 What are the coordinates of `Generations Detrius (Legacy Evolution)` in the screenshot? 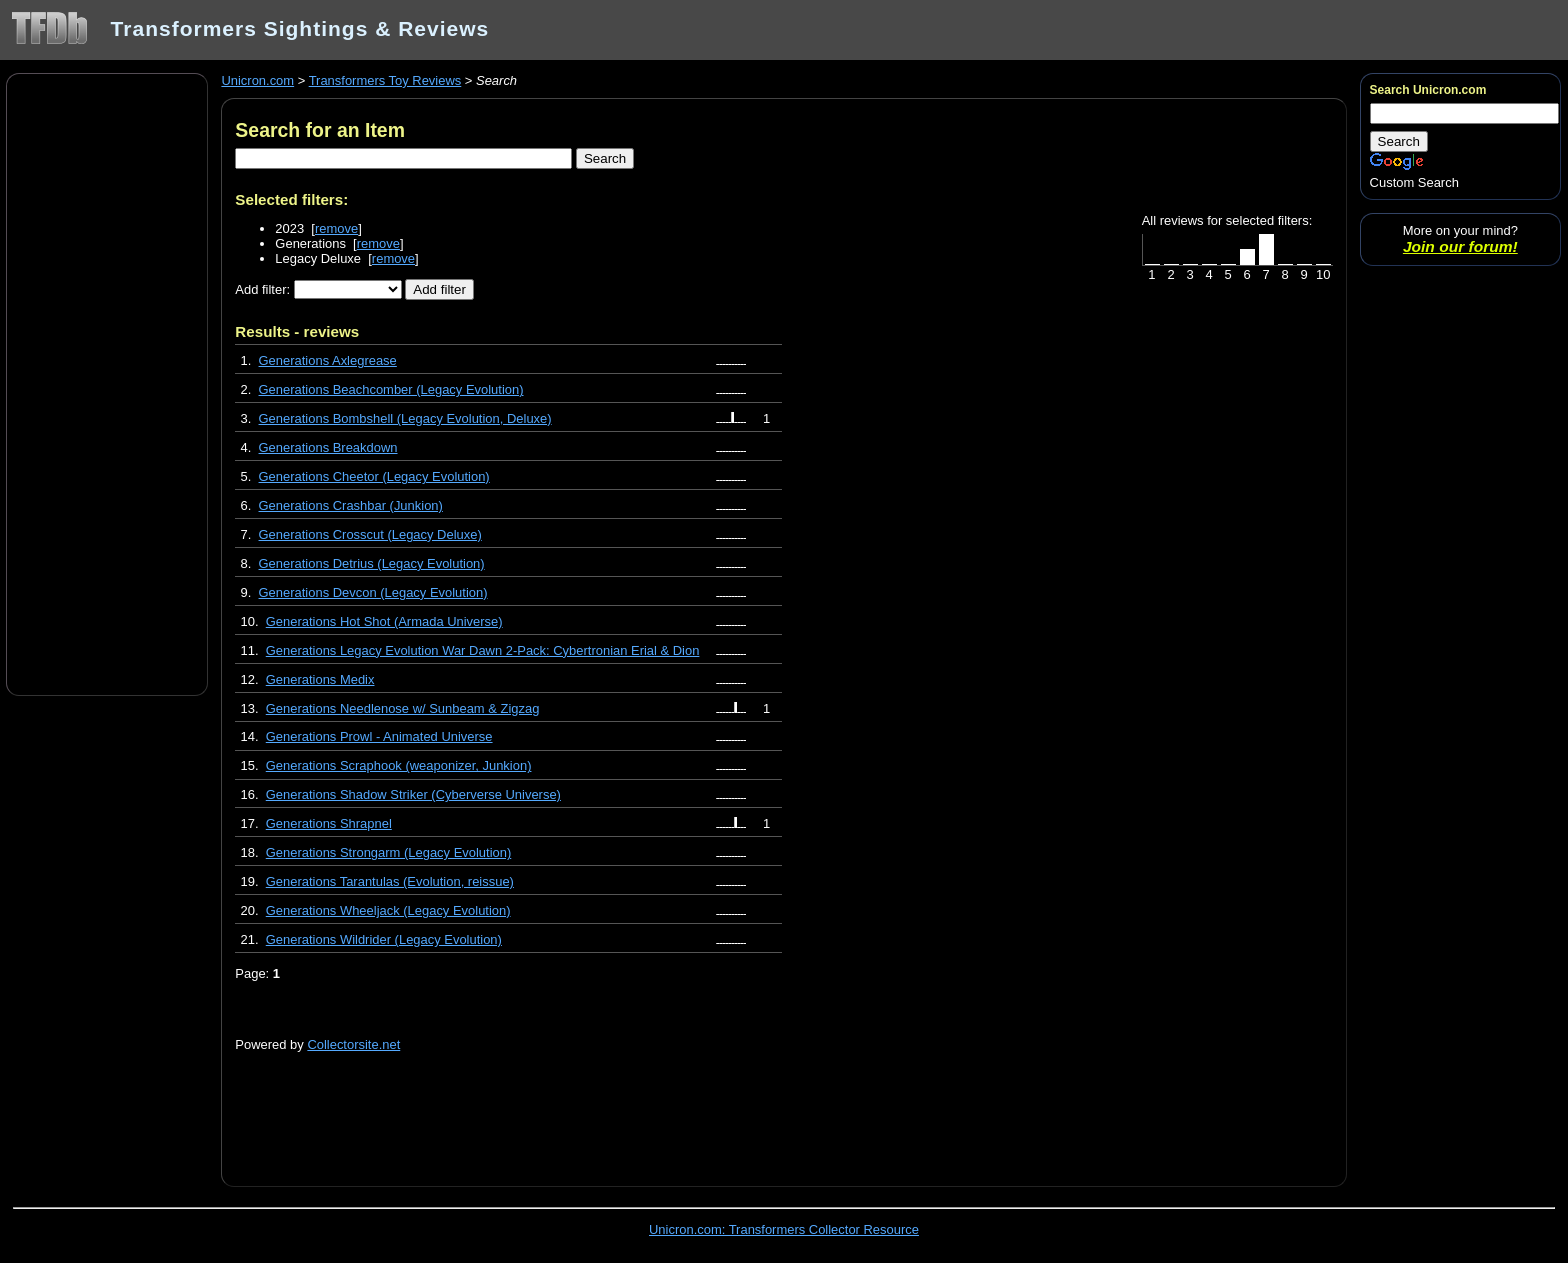 It's located at (372, 563).